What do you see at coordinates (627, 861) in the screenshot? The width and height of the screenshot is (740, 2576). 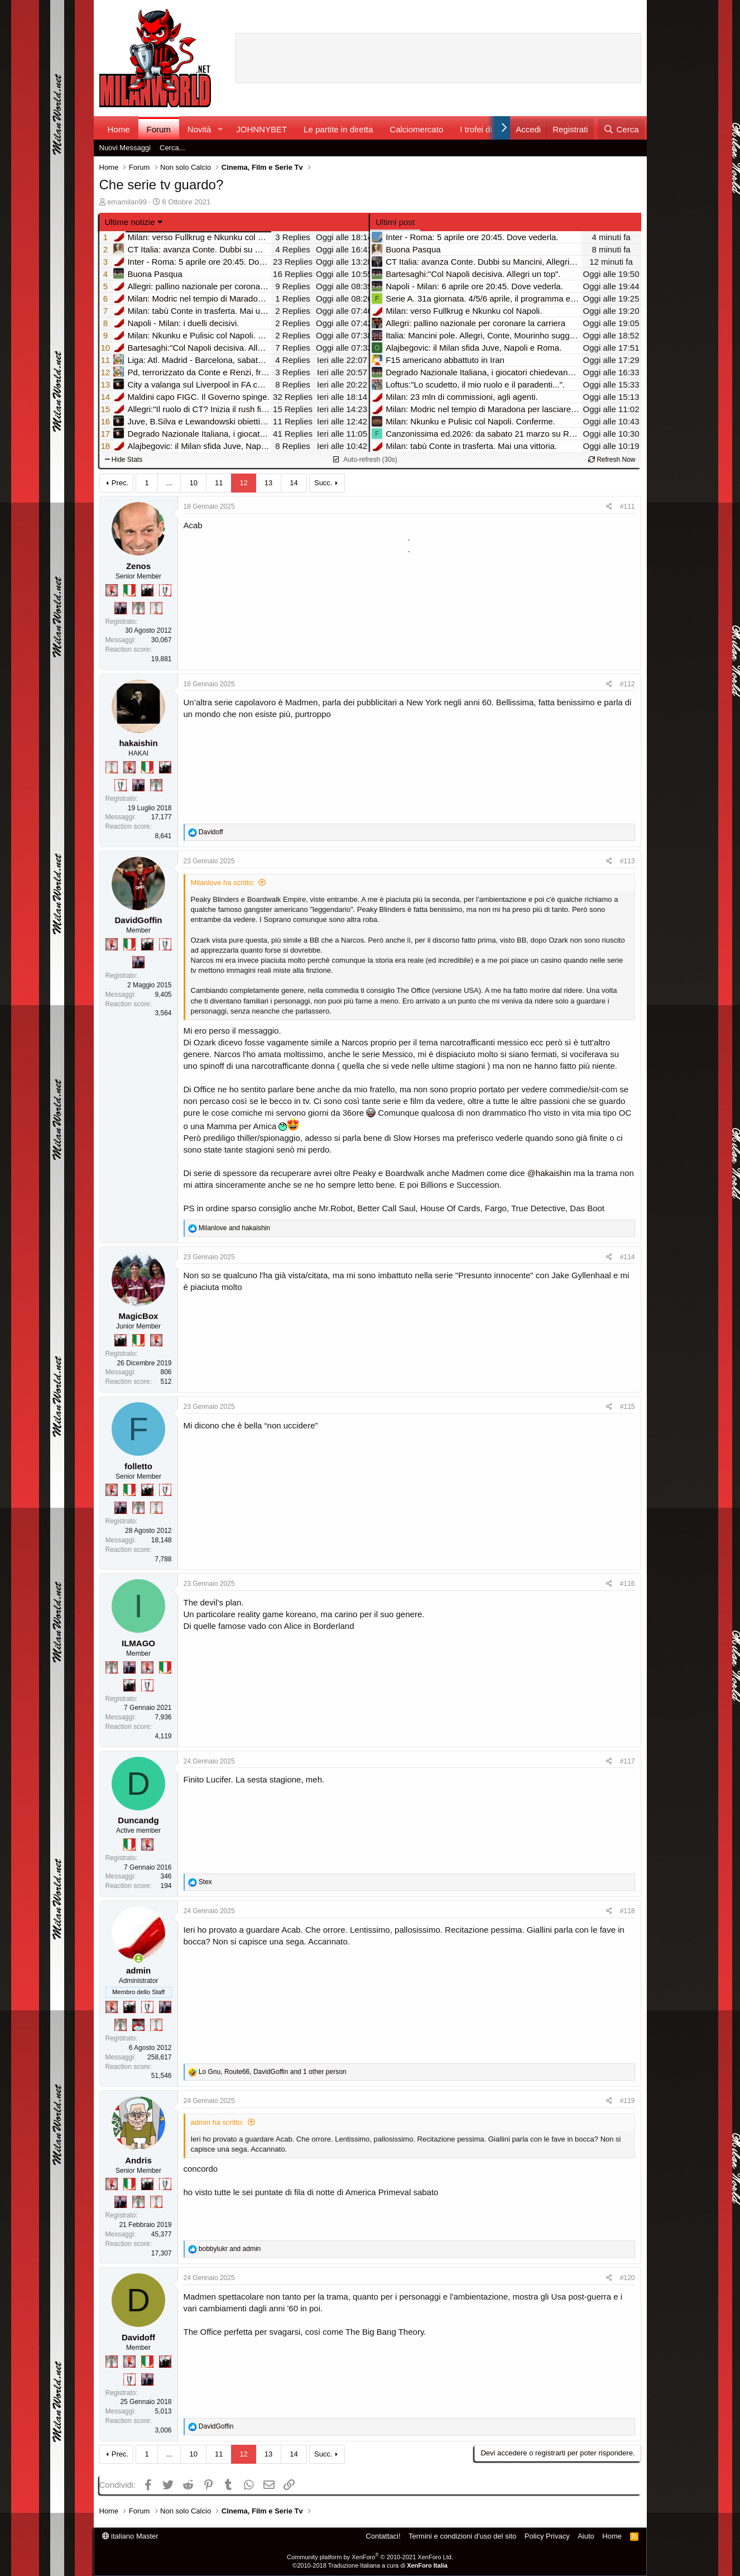 I see `#113` at bounding box center [627, 861].